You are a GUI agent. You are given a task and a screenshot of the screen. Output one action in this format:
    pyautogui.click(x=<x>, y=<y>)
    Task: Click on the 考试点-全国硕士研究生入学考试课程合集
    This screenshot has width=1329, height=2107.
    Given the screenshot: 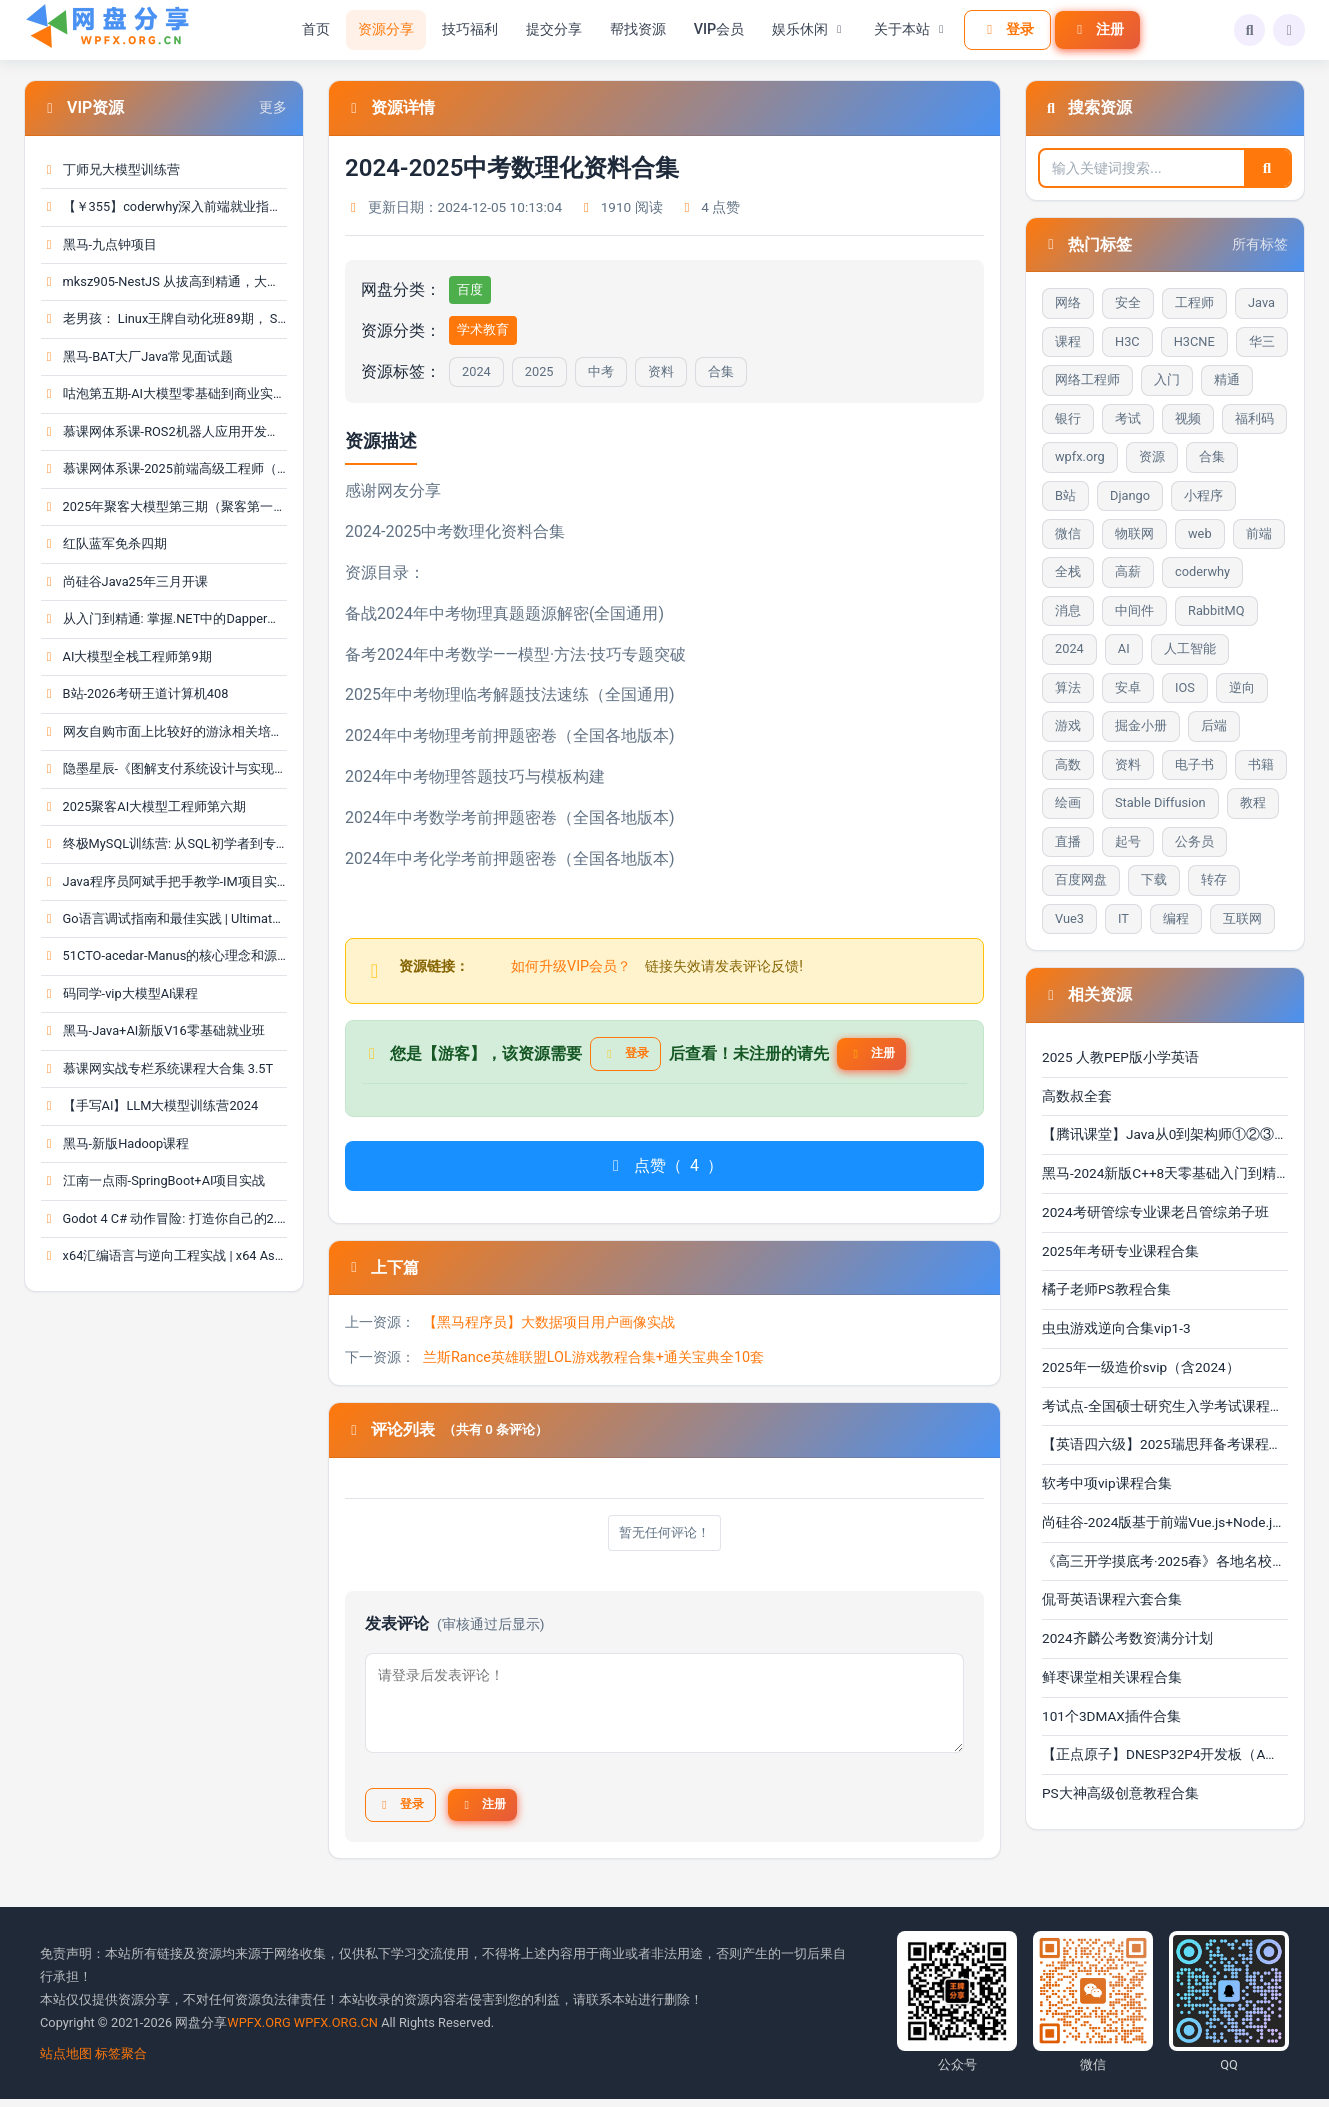 What is the action you would take?
    pyautogui.click(x=1165, y=1406)
    